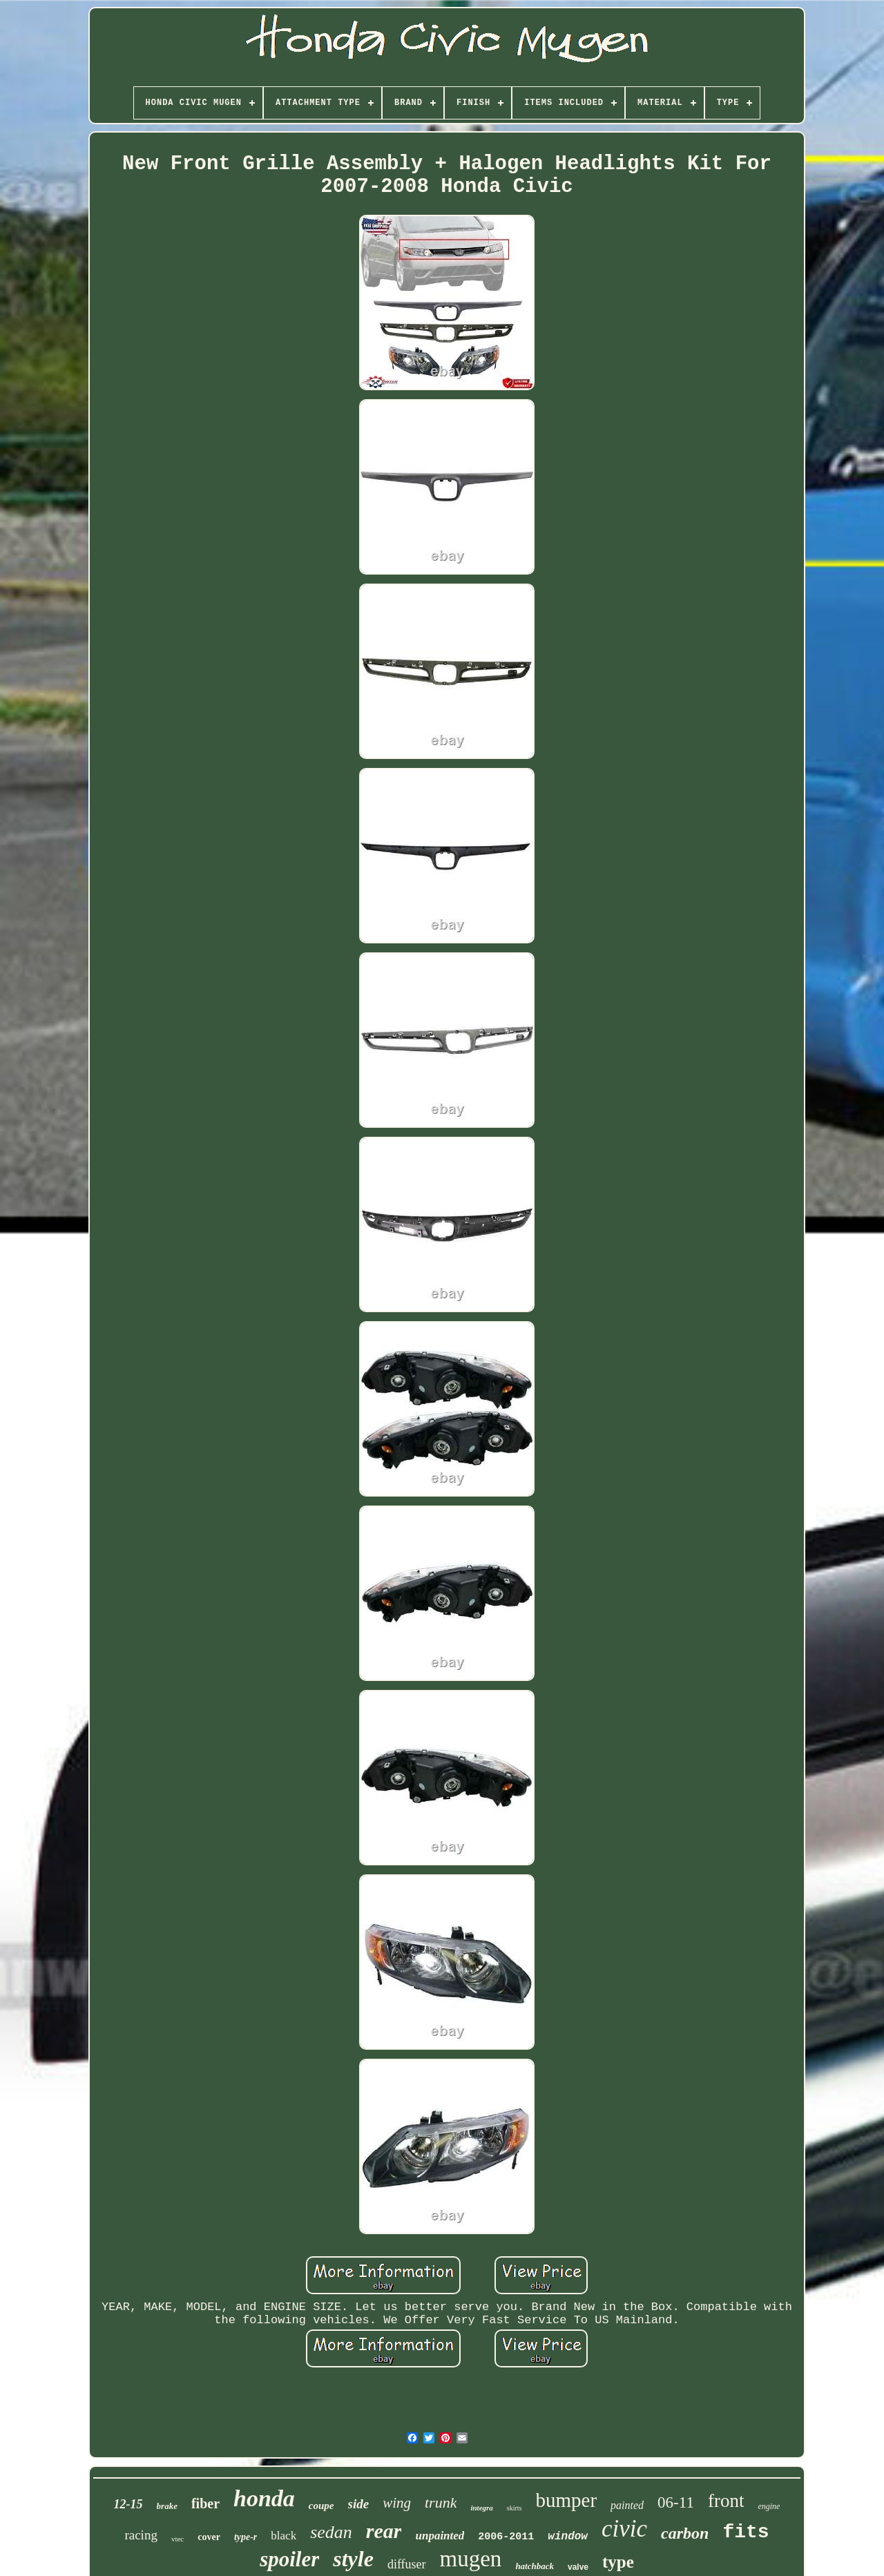 The image size is (884, 2576). I want to click on carbon, so click(685, 2533).